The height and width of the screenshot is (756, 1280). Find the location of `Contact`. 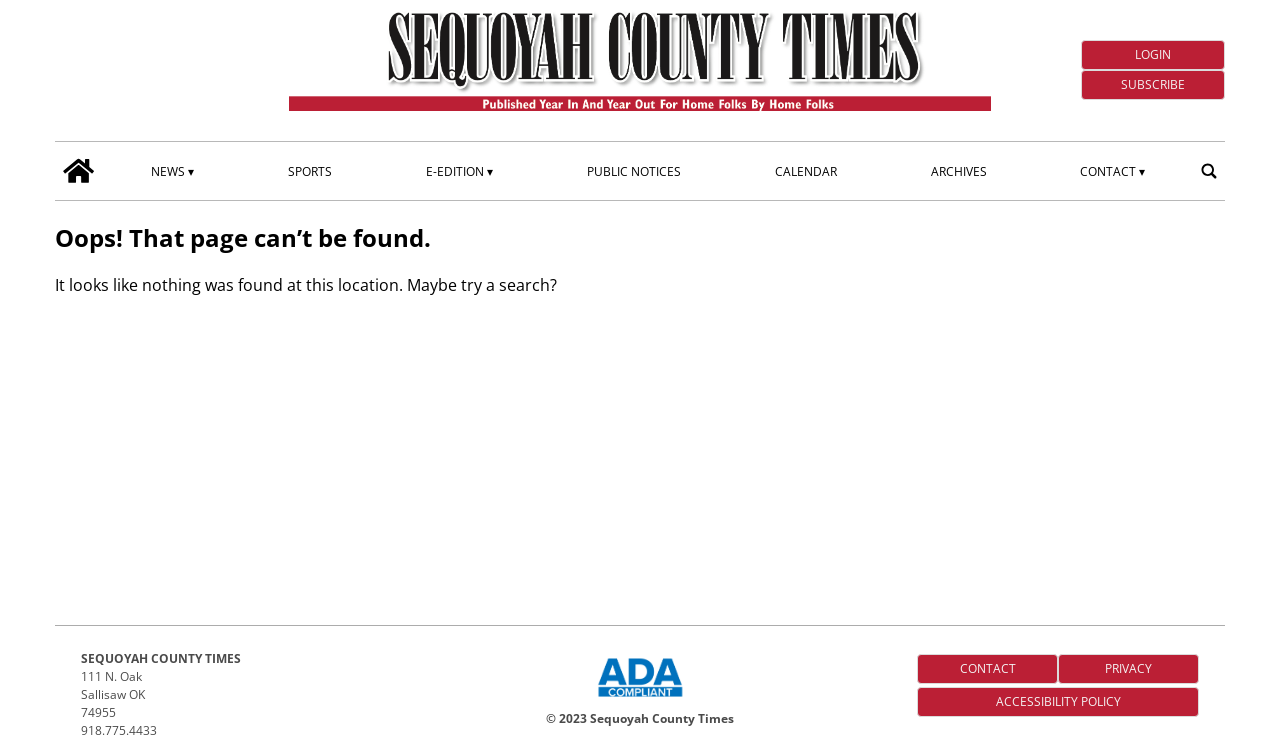

Contact is located at coordinates (1108, 171).